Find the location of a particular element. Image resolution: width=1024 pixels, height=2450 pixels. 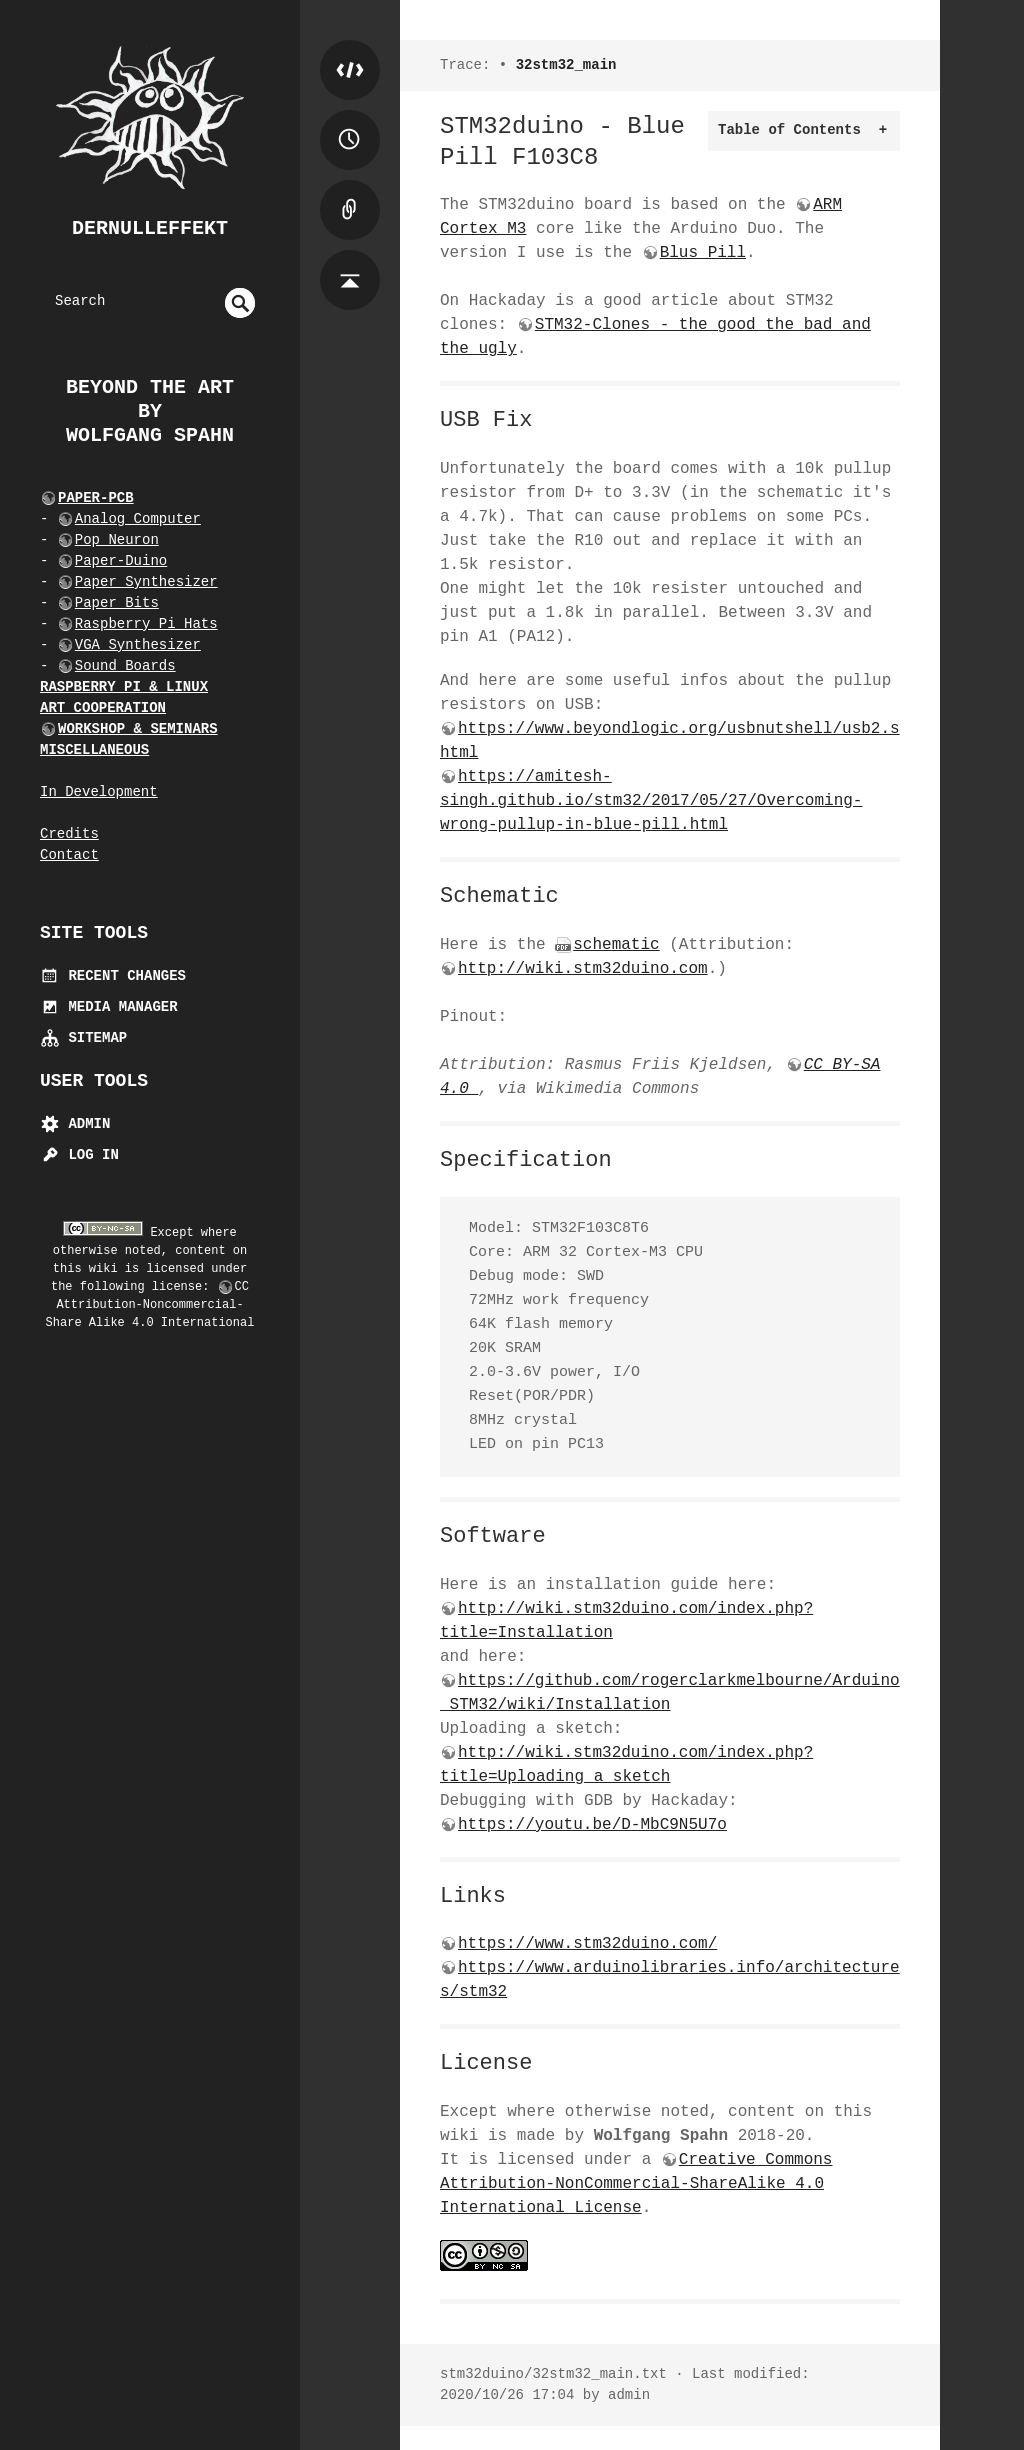

Paper Synthesizer is located at coordinates (146, 582).